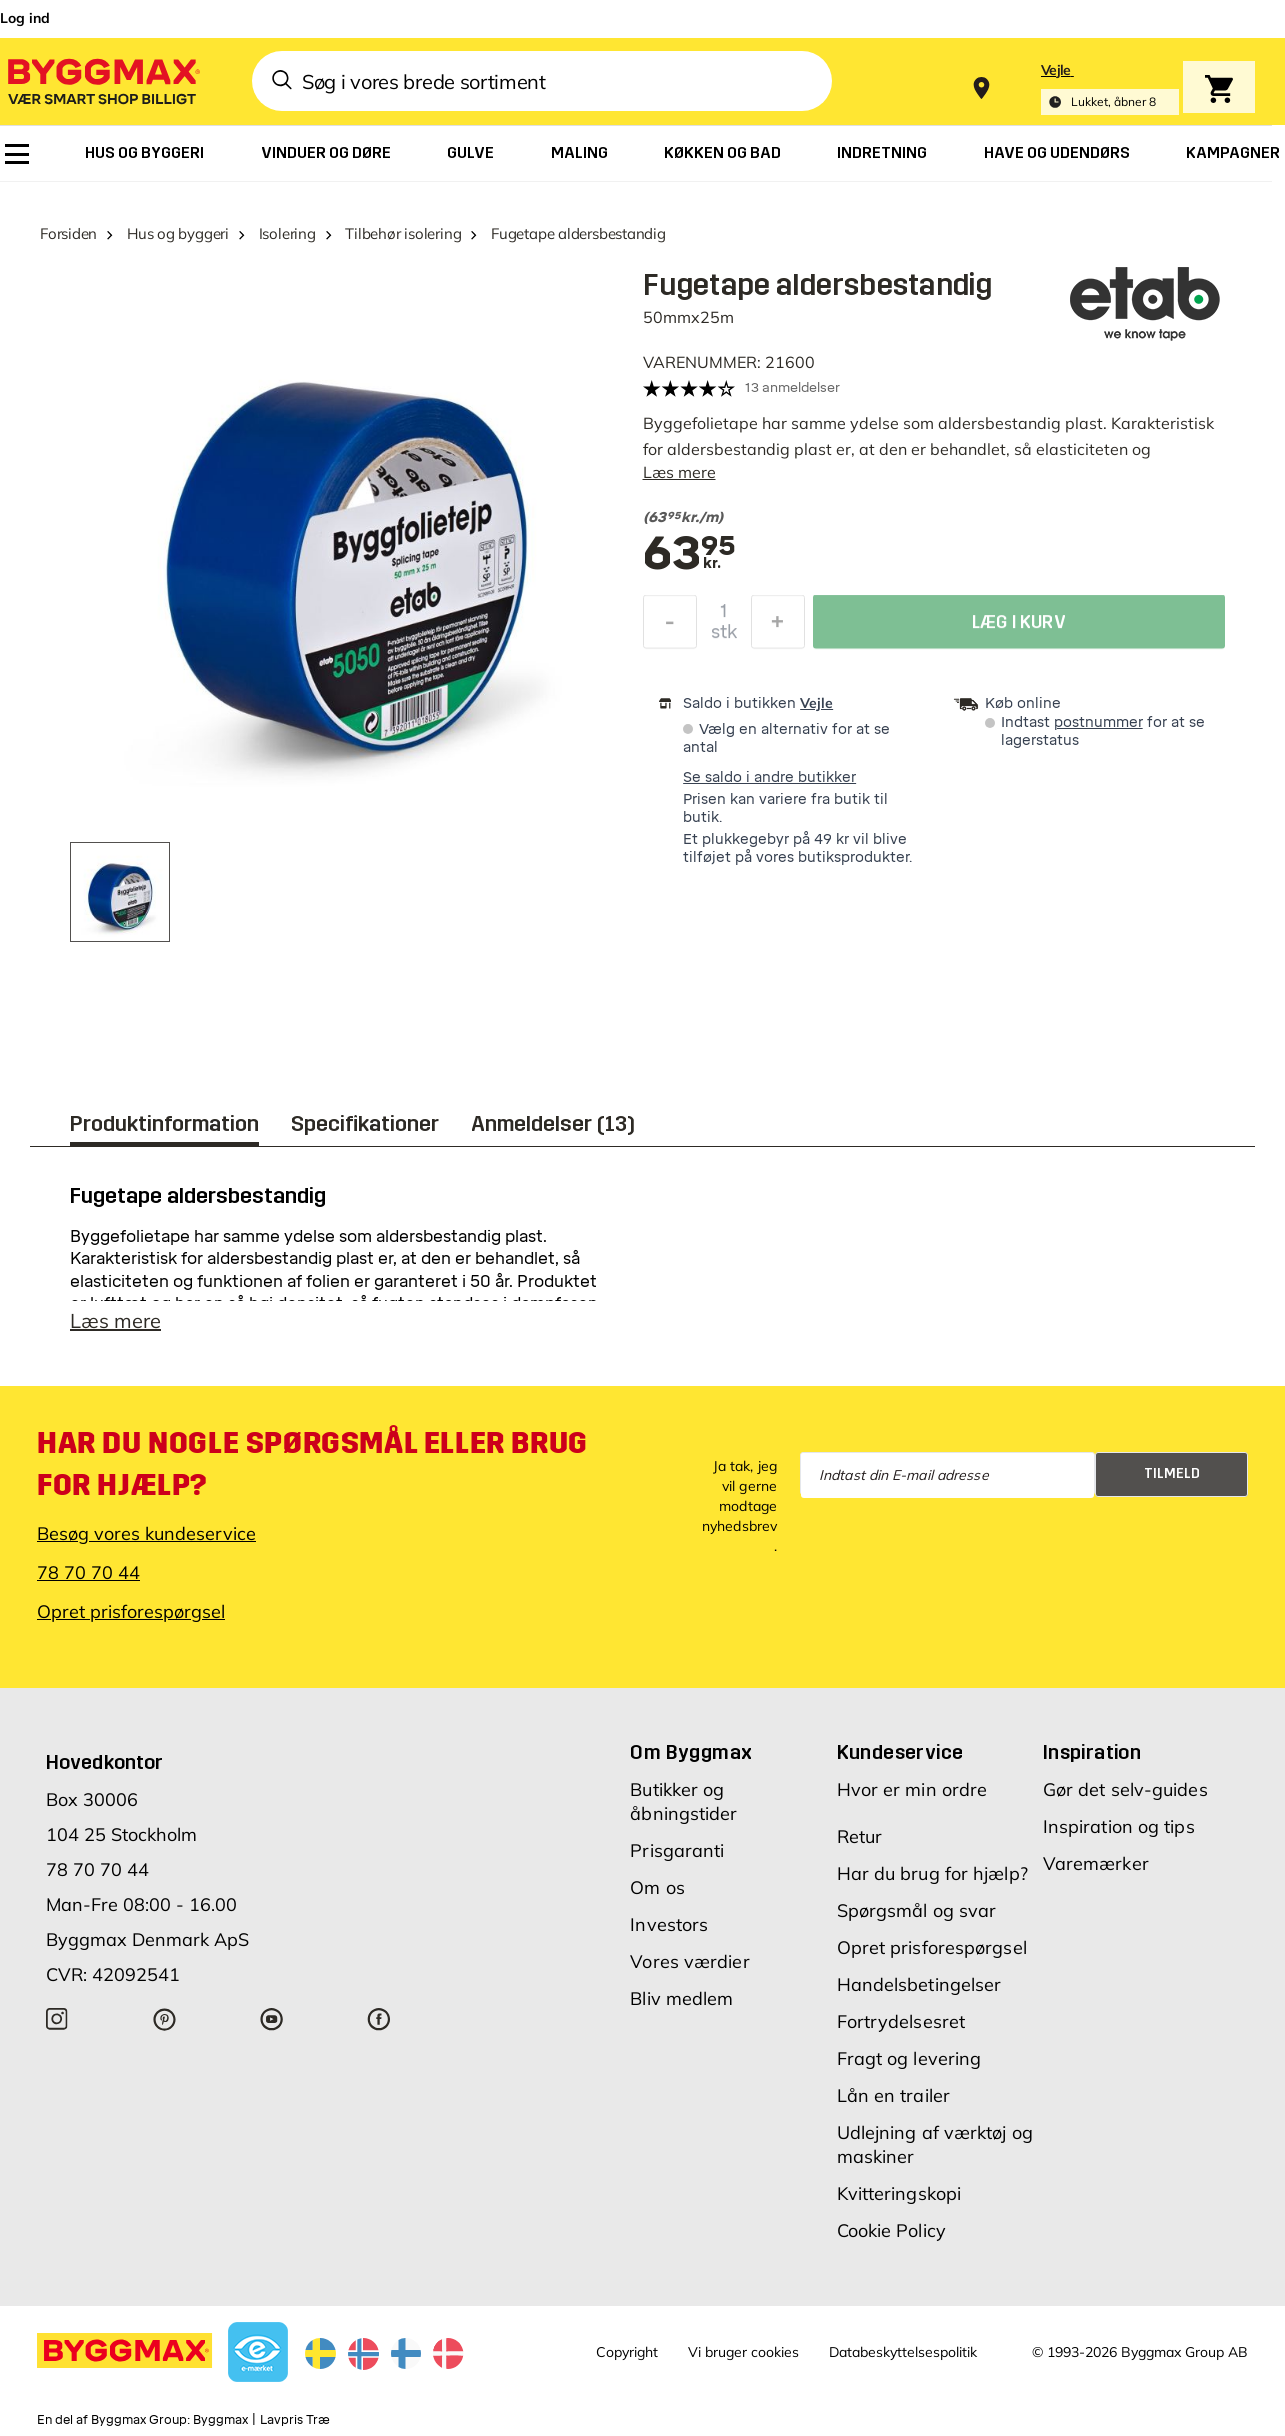  What do you see at coordinates (922, 518) in the screenshot?
I see `[textbox]` at bounding box center [922, 518].